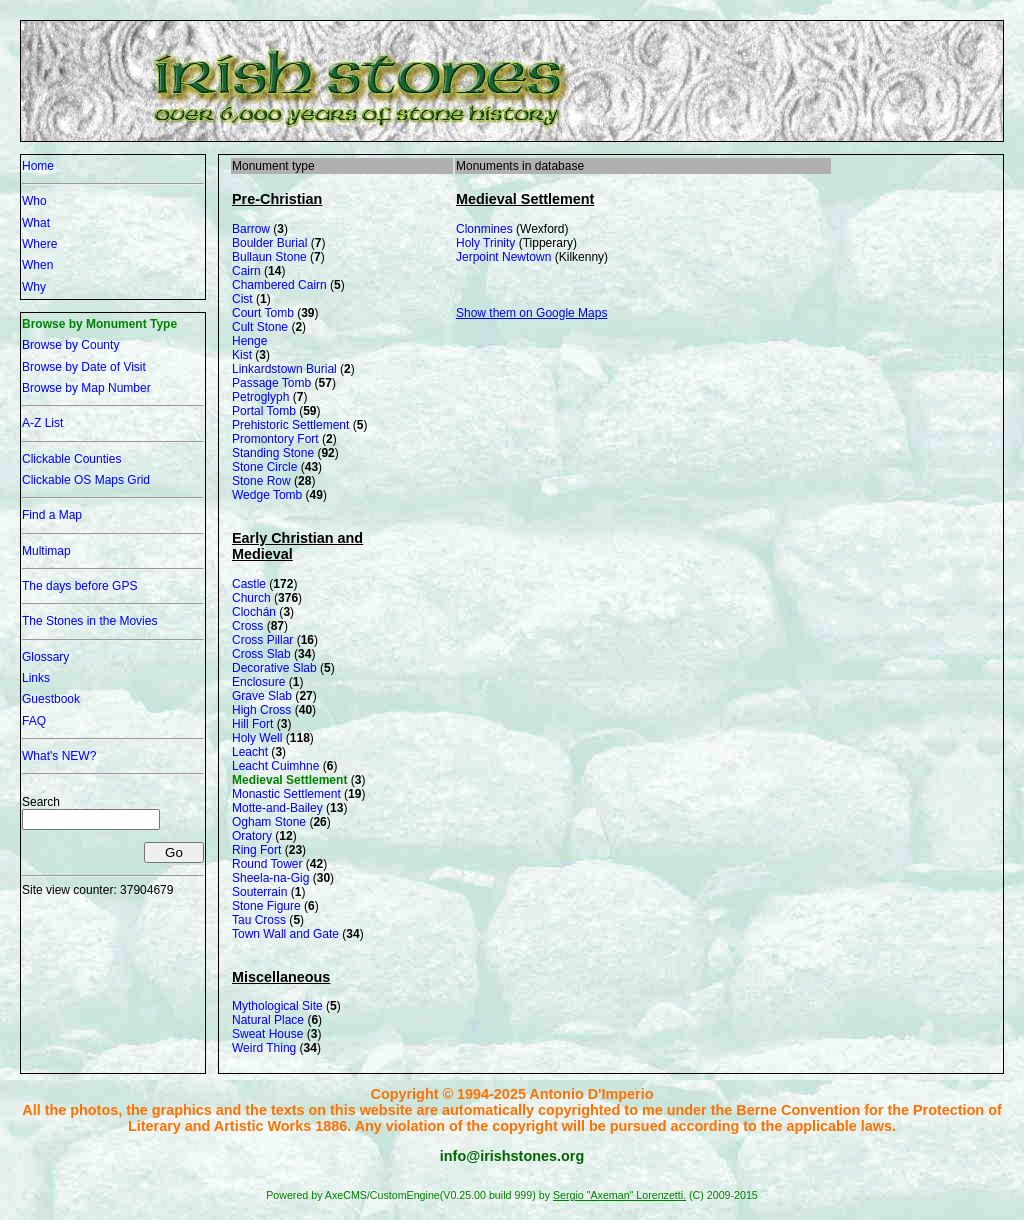 Image resolution: width=1024 pixels, height=1220 pixels. Describe the element at coordinates (267, 1034) in the screenshot. I see `Sweat House` at that location.